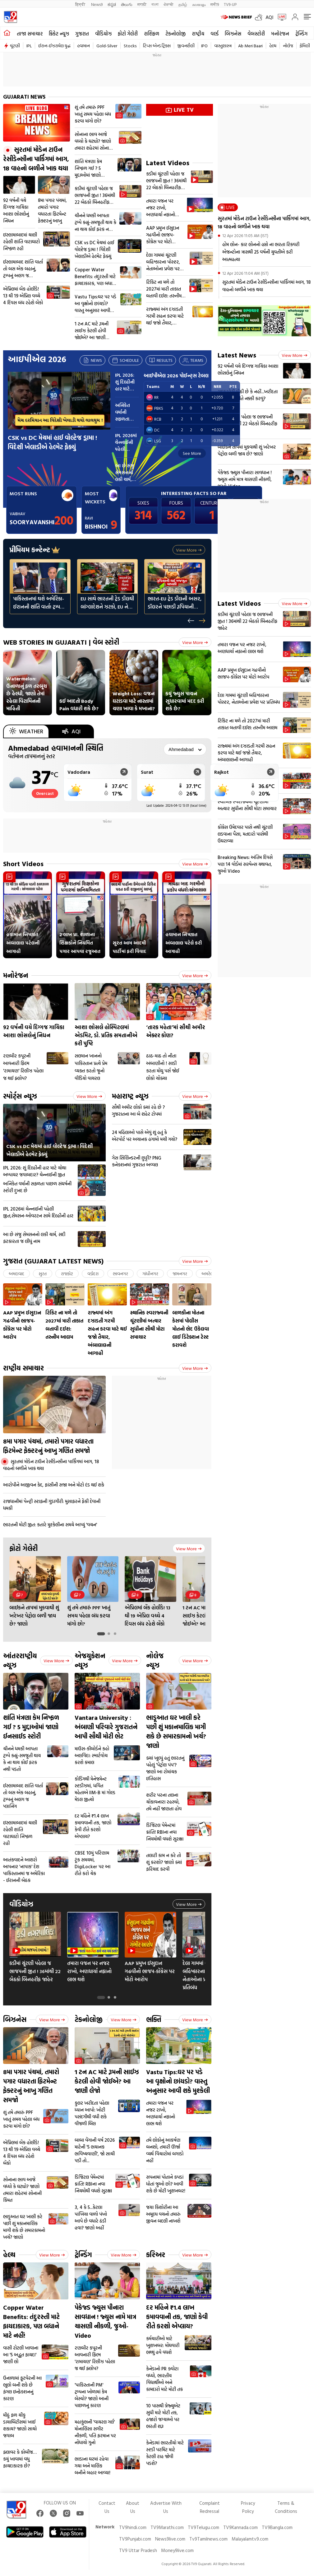 This screenshot has height=2576, width=314. What do you see at coordinates (167, 162) in the screenshot?
I see `Latest Videos` at bounding box center [167, 162].